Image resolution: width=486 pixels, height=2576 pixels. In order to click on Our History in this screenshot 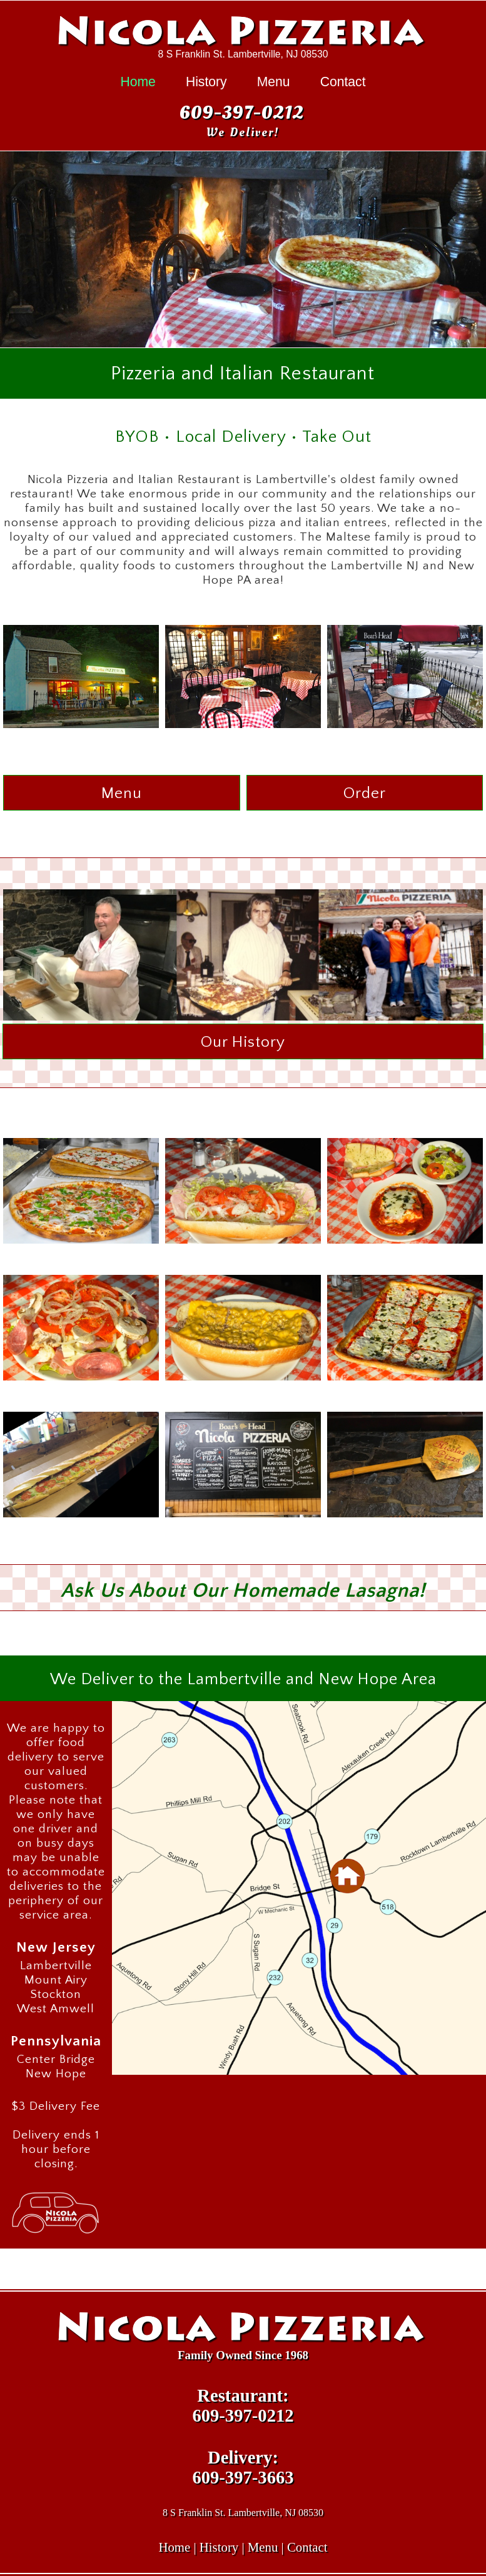, I will do `click(243, 1042)`.